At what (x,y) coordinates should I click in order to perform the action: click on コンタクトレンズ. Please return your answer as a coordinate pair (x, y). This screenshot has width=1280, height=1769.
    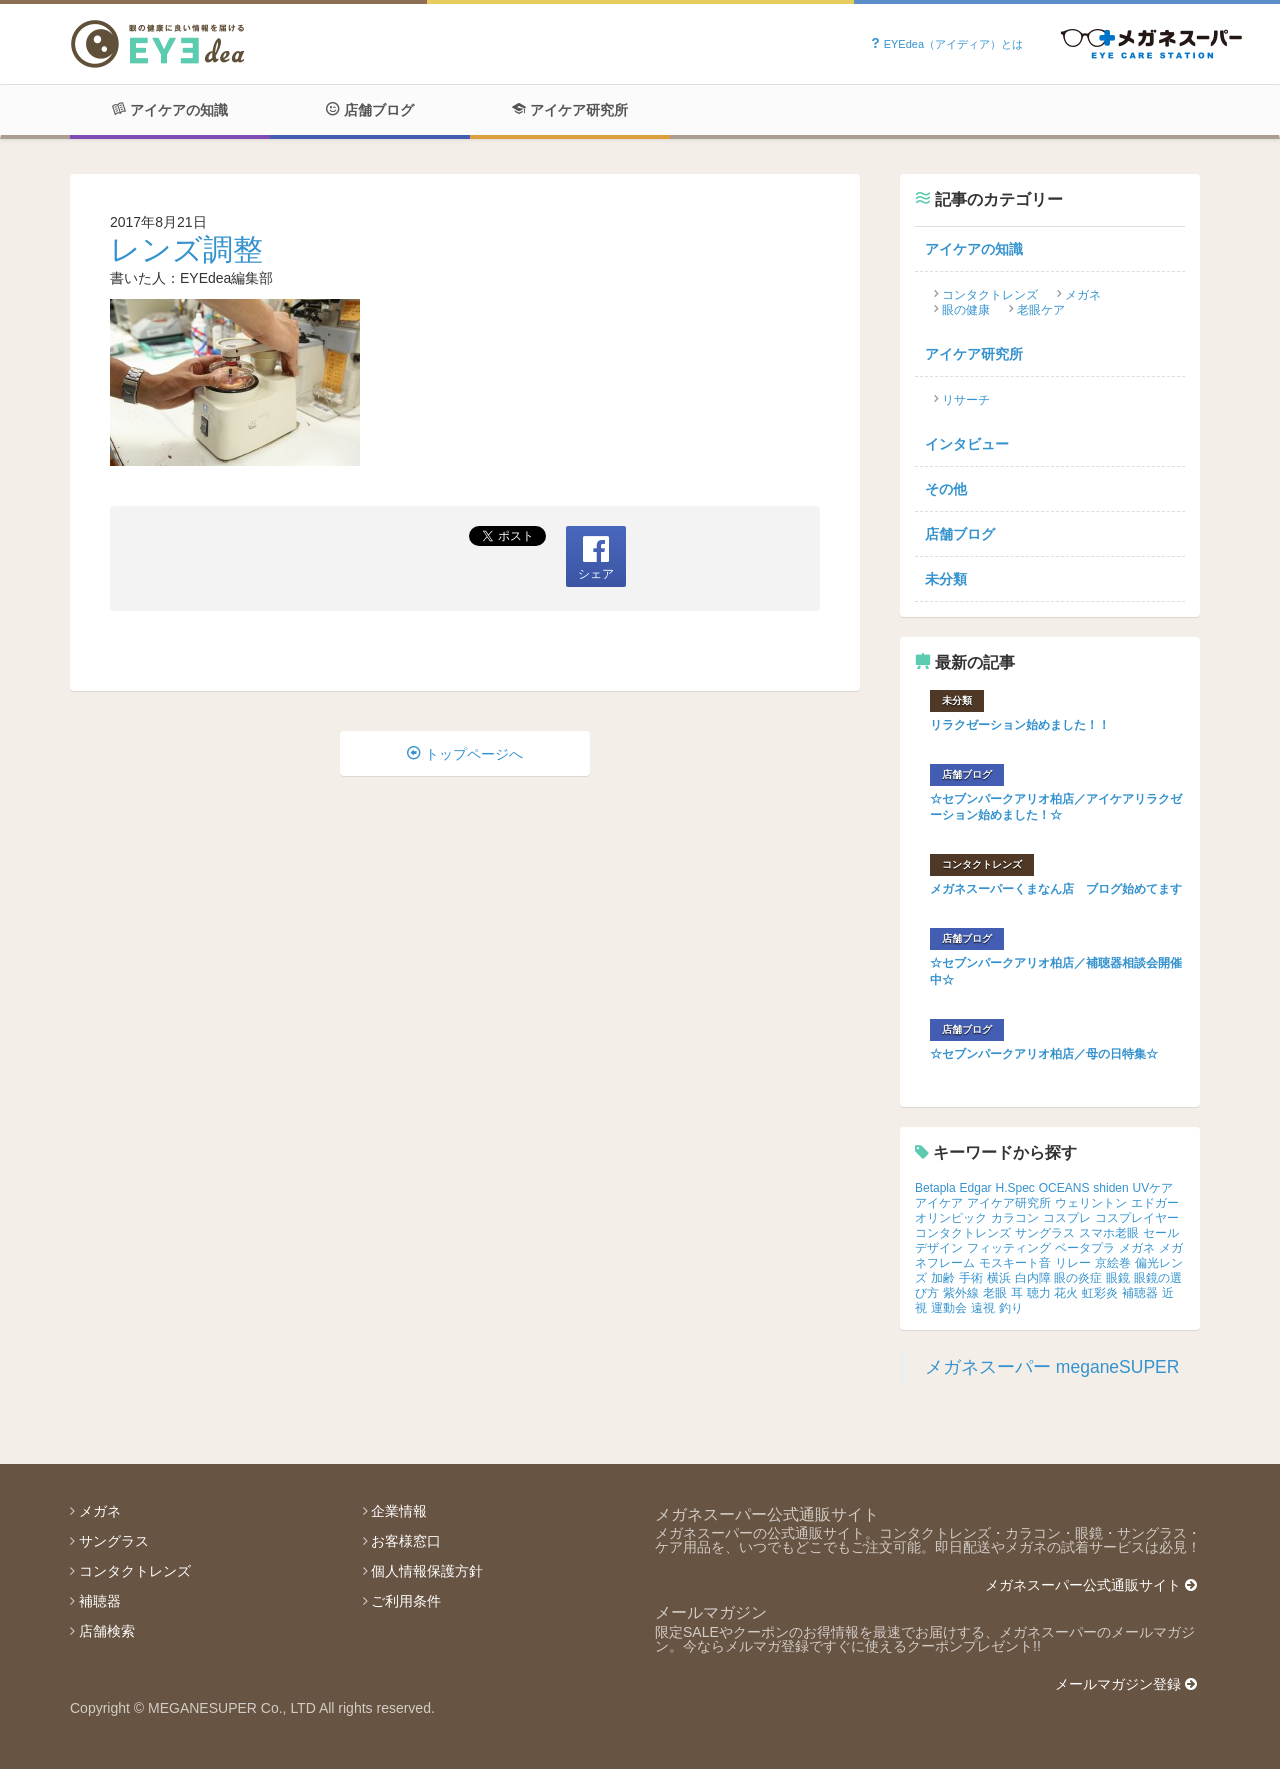
    Looking at the image, I should click on (990, 295).